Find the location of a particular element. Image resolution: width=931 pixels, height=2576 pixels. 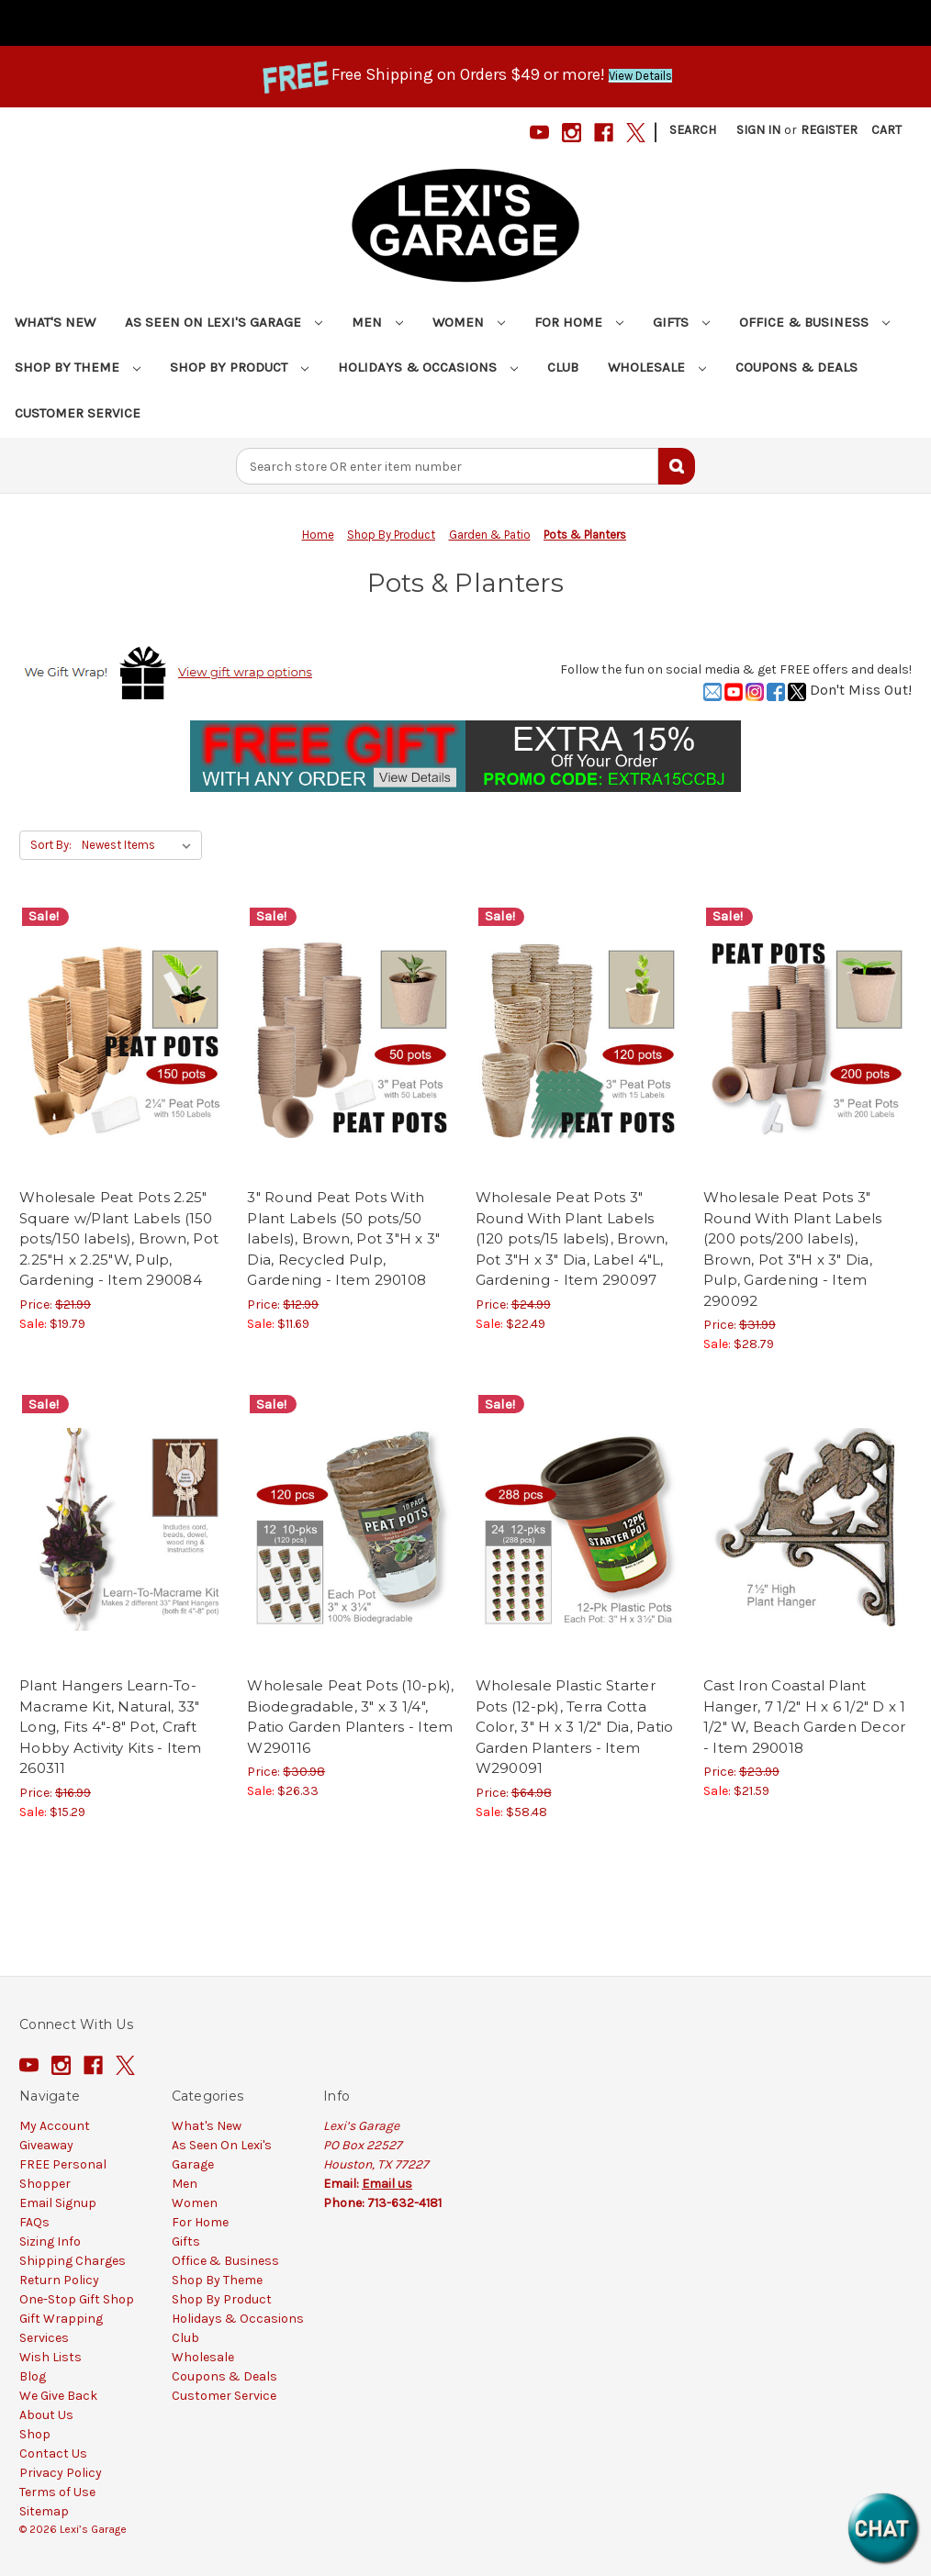

About Us is located at coordinates (46, 2415).